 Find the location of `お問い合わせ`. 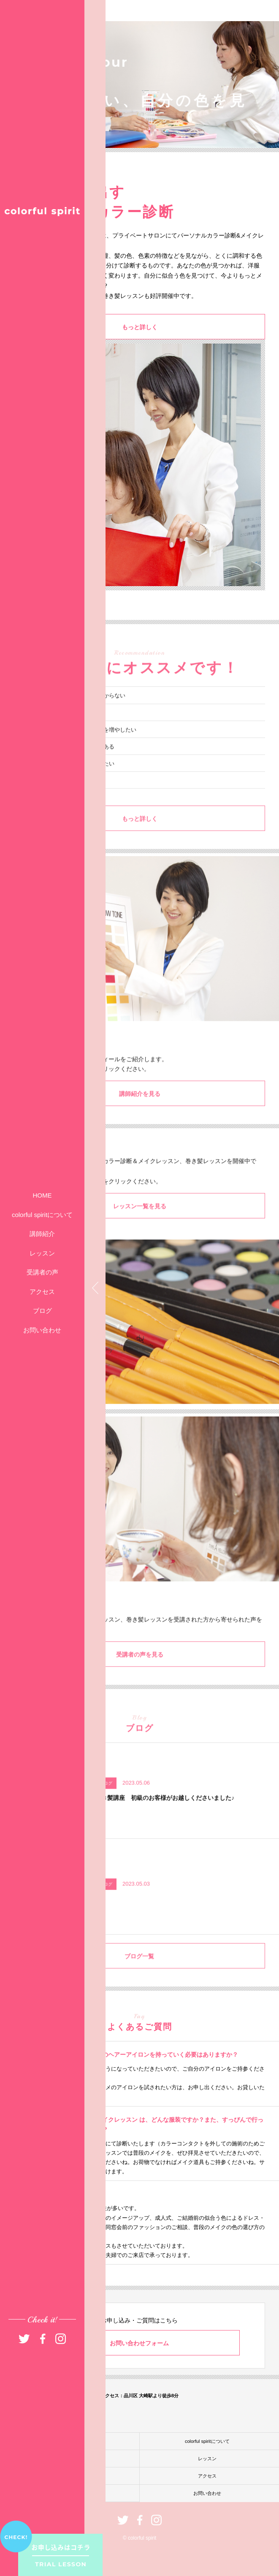

お問い合わせ is located at coordinates (42, 1330).